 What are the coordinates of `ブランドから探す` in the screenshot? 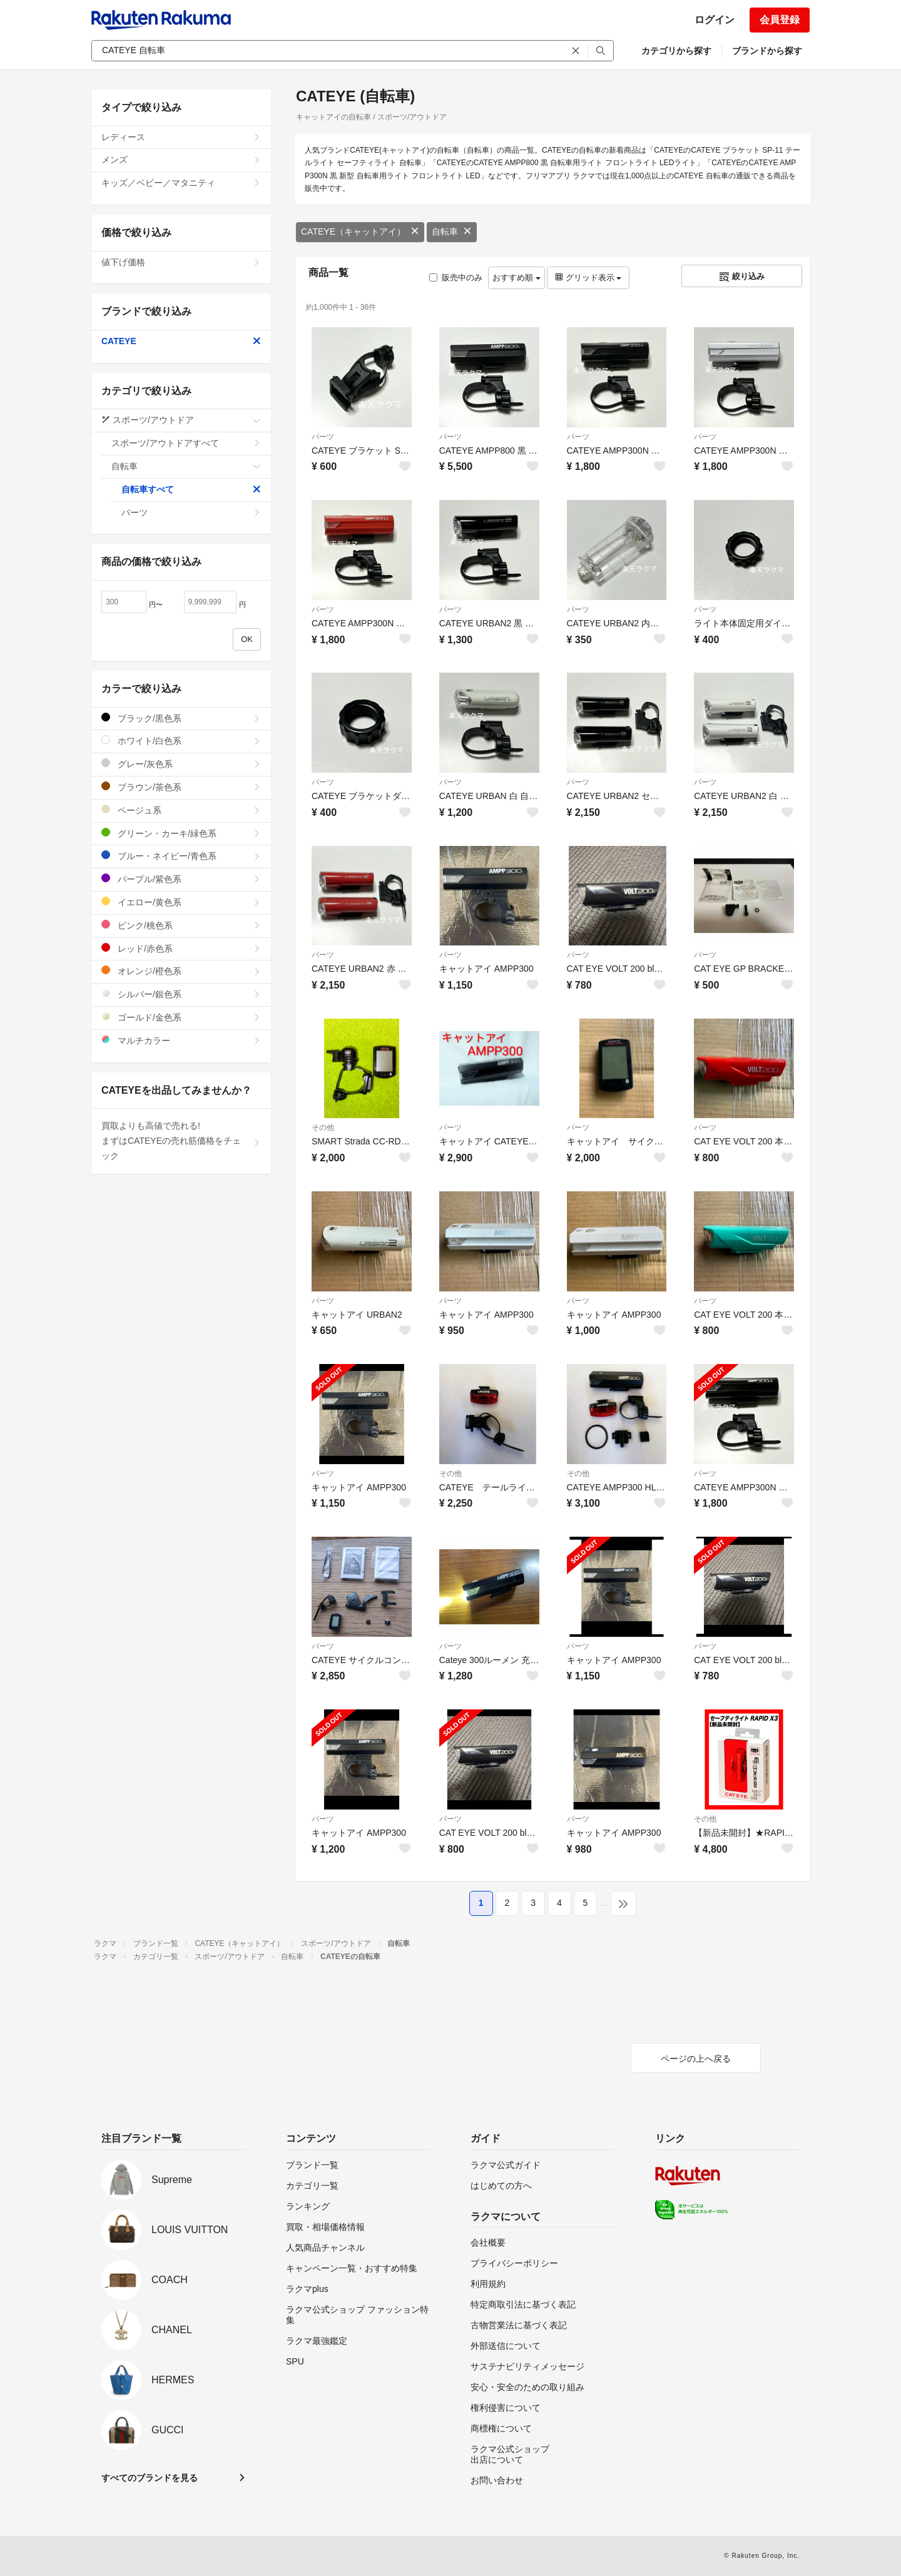 It's located at (767, 51).